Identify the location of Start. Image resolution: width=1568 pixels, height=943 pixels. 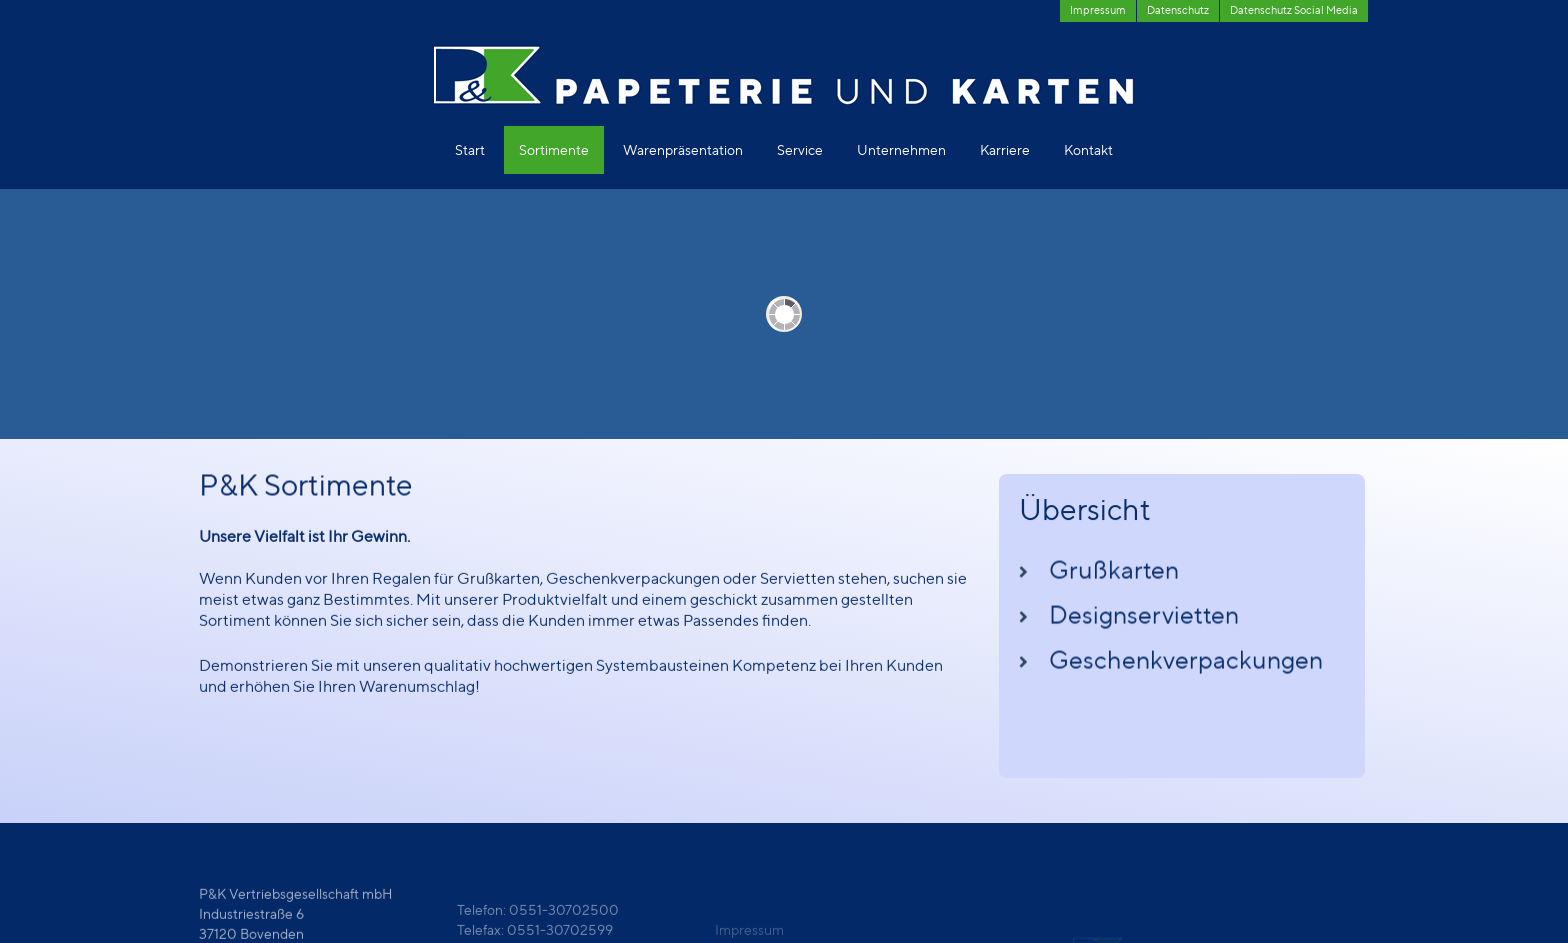
(470, 149).